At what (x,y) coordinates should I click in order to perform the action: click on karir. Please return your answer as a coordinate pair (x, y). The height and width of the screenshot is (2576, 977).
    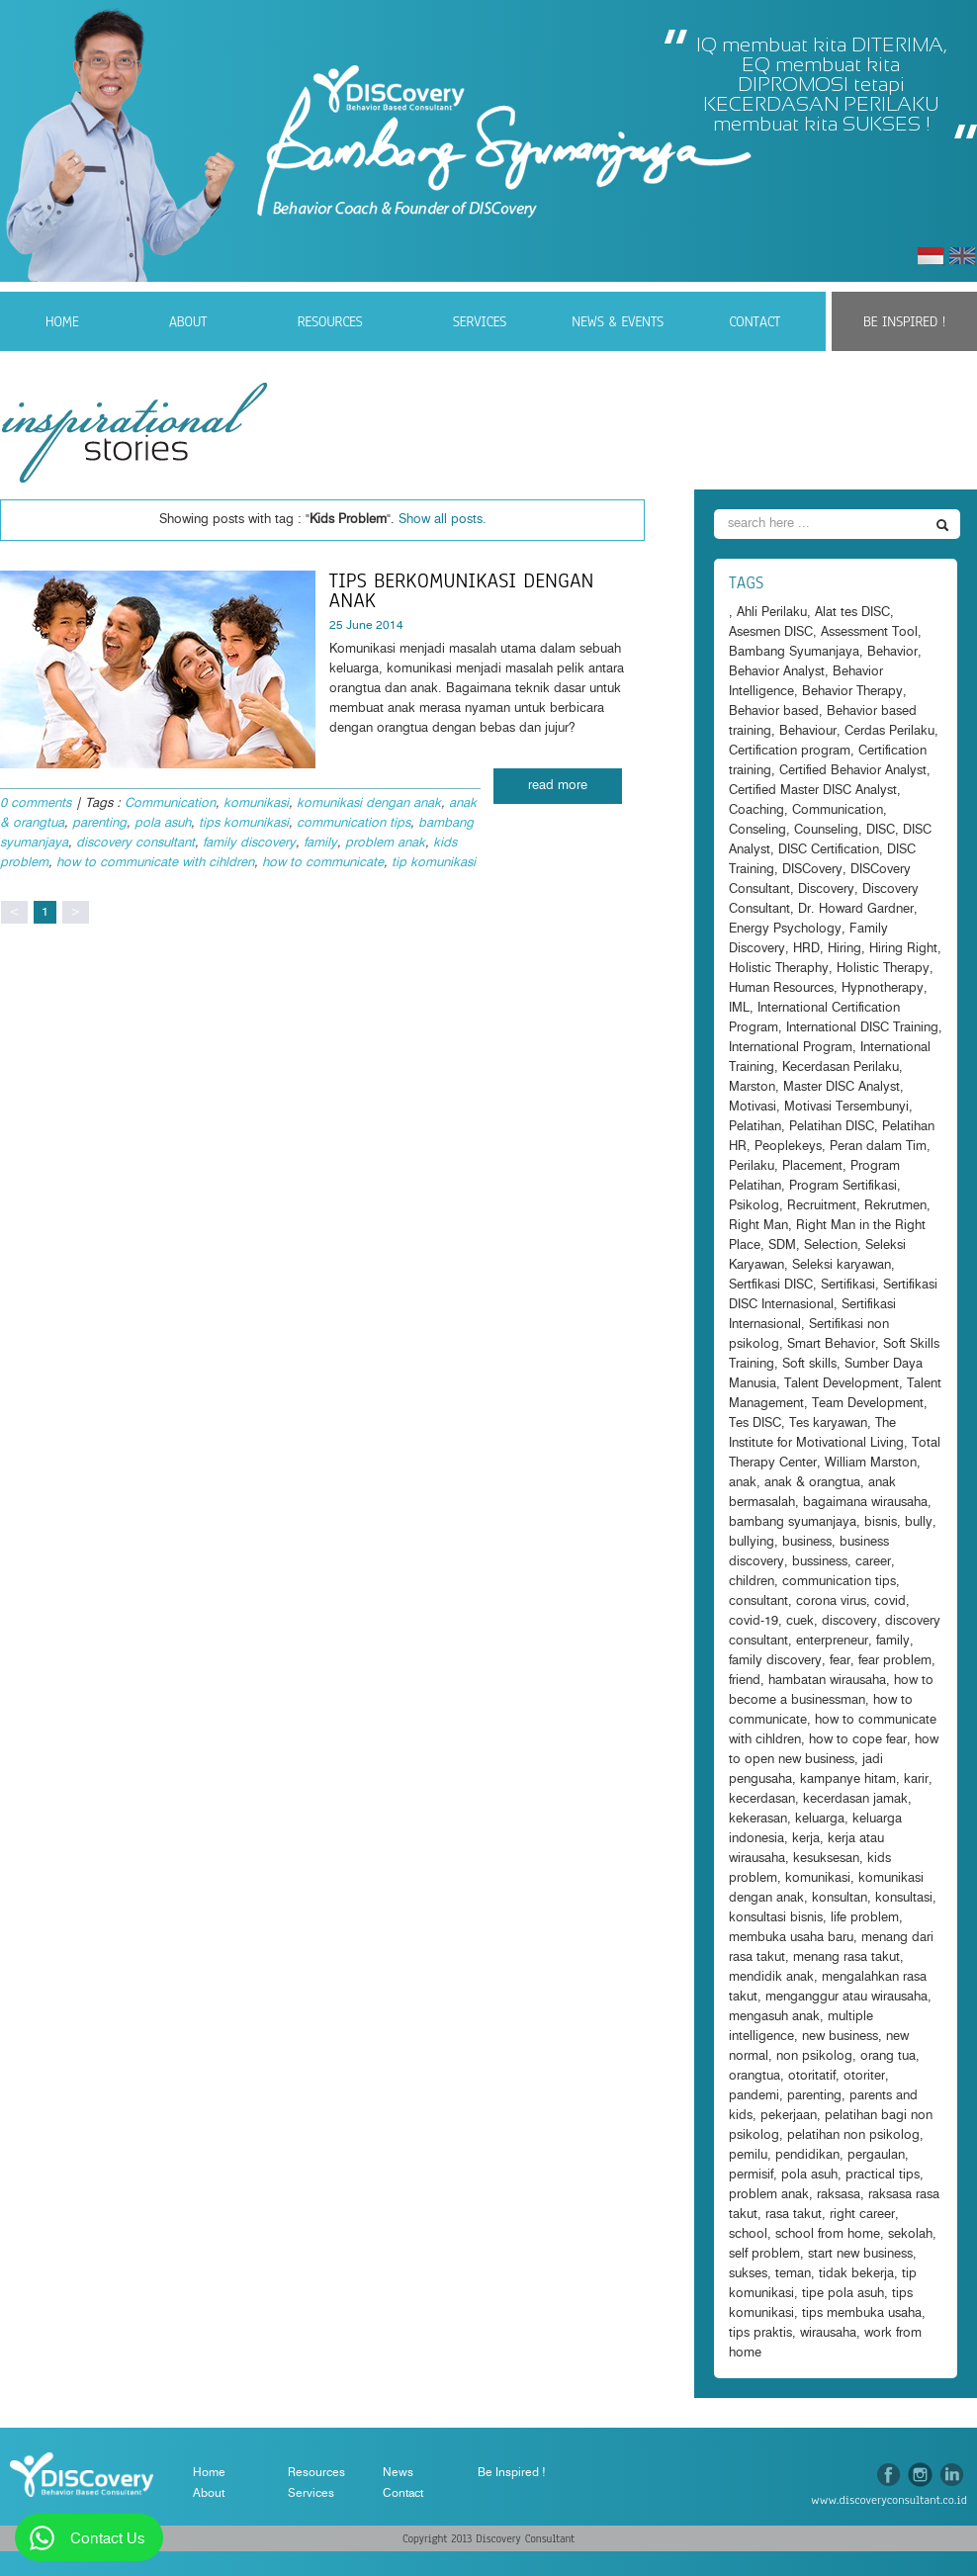
    Looking at the image, I should click on (916, 1779).